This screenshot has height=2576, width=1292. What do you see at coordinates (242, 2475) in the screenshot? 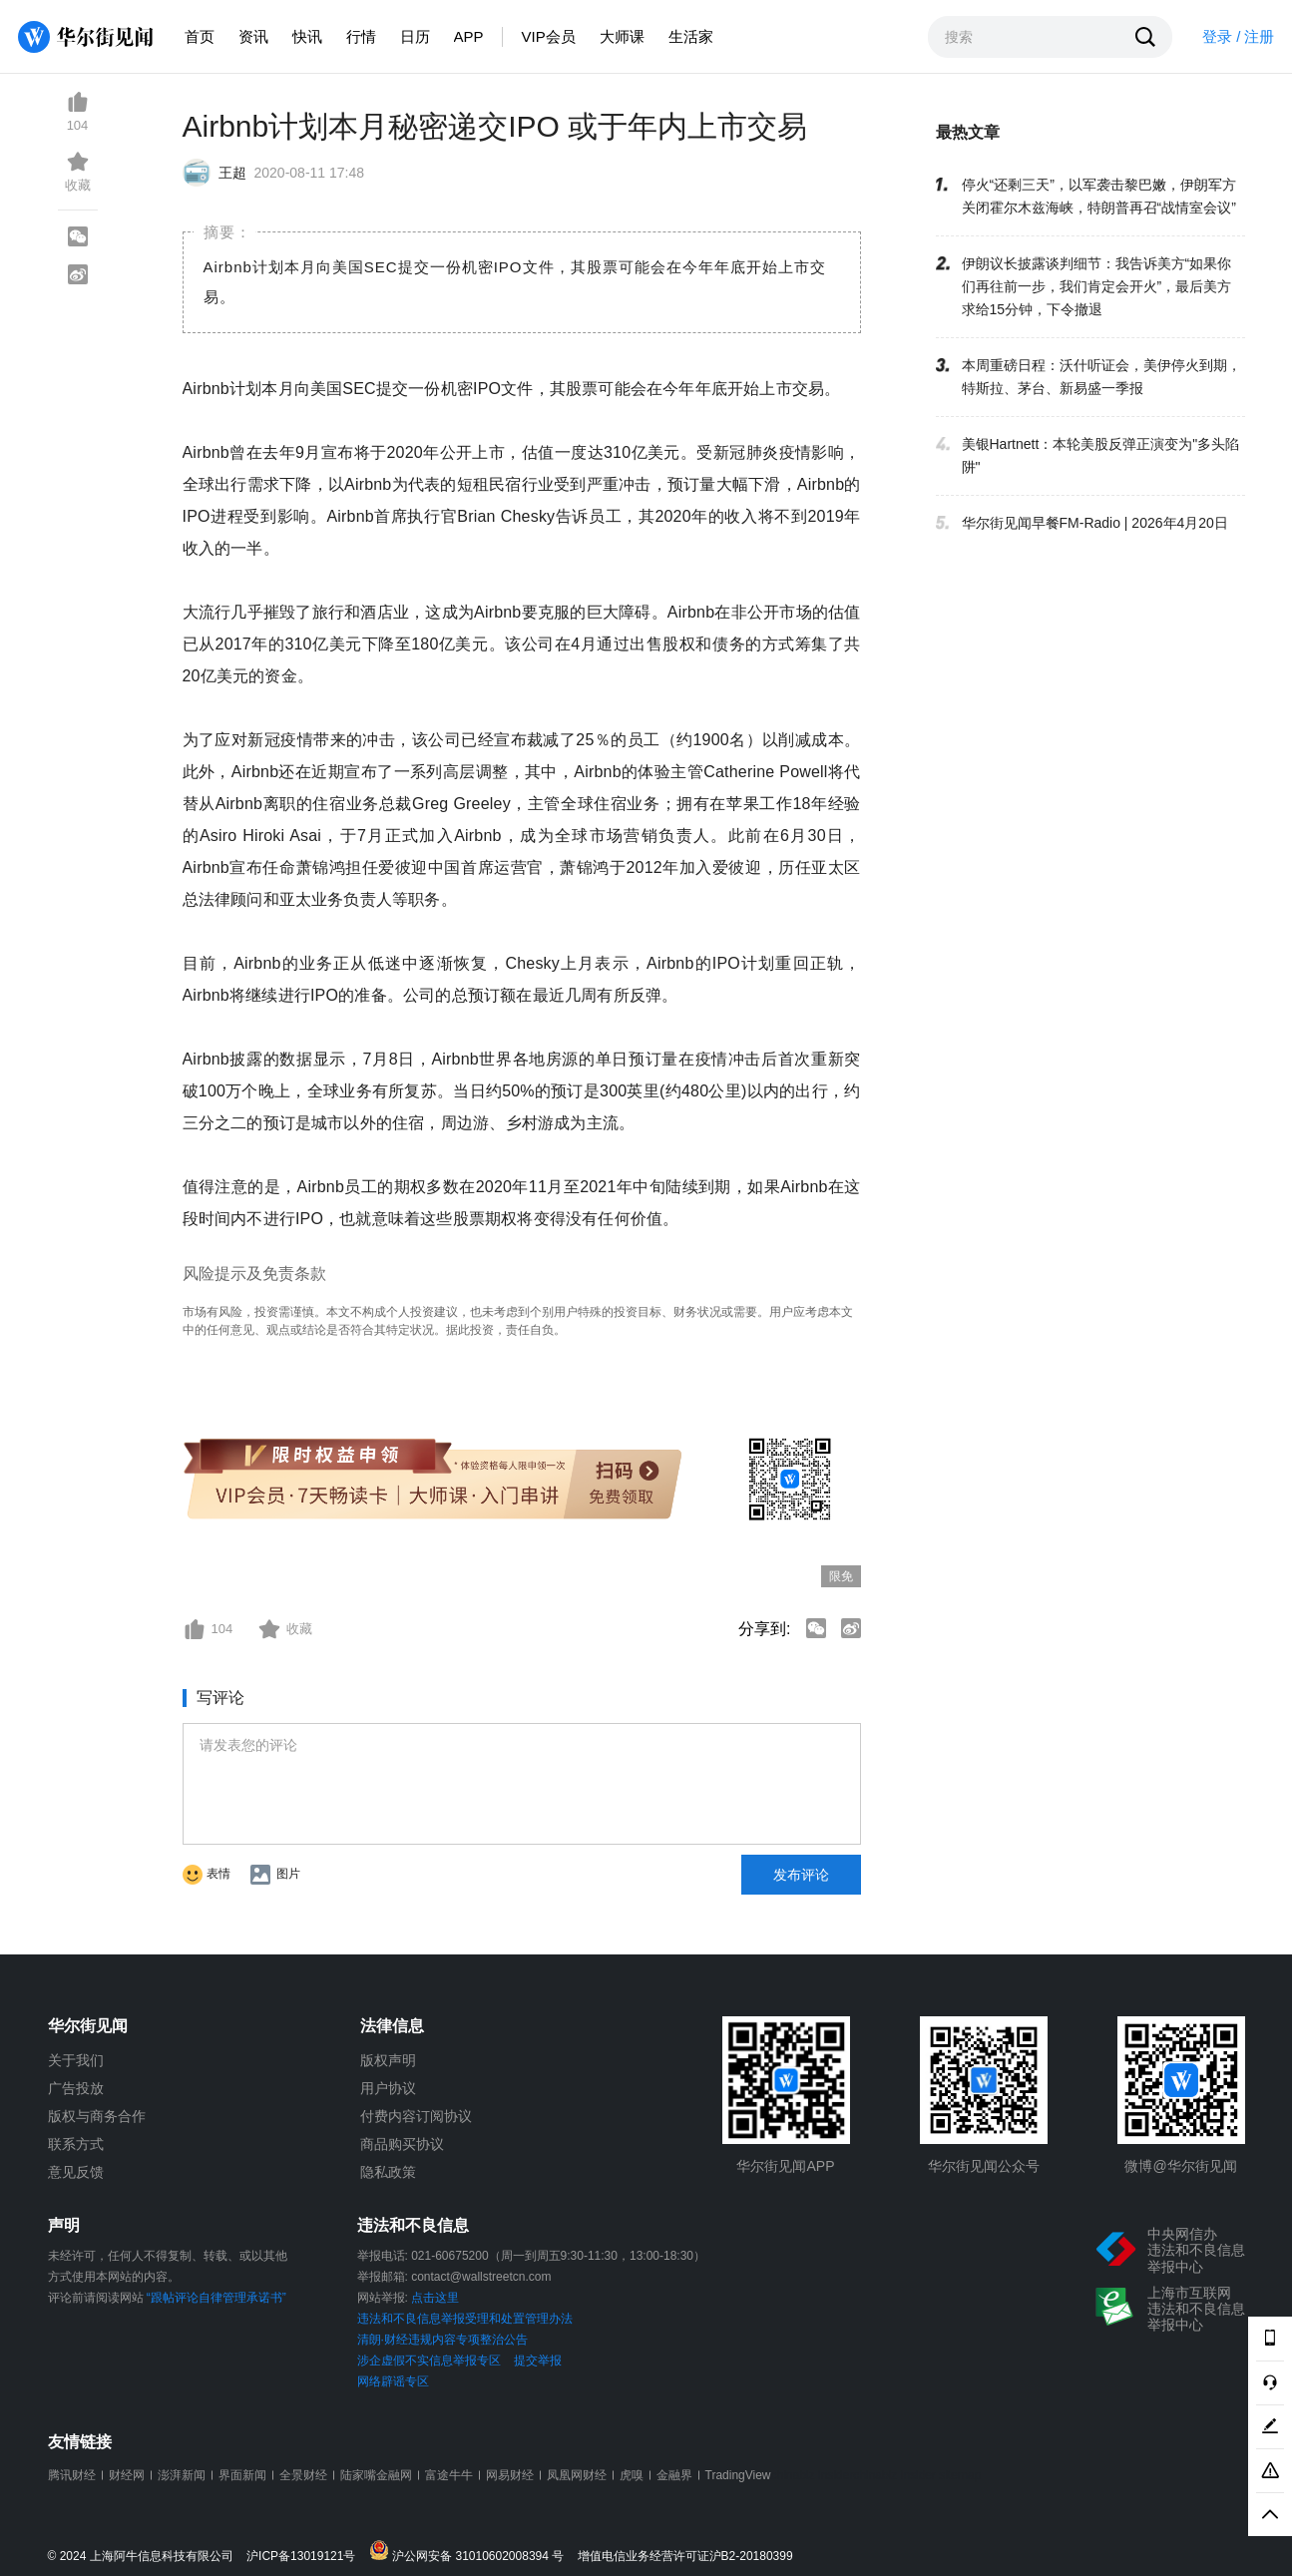
I see `界面新闻` at bounding box center [242, 2475].